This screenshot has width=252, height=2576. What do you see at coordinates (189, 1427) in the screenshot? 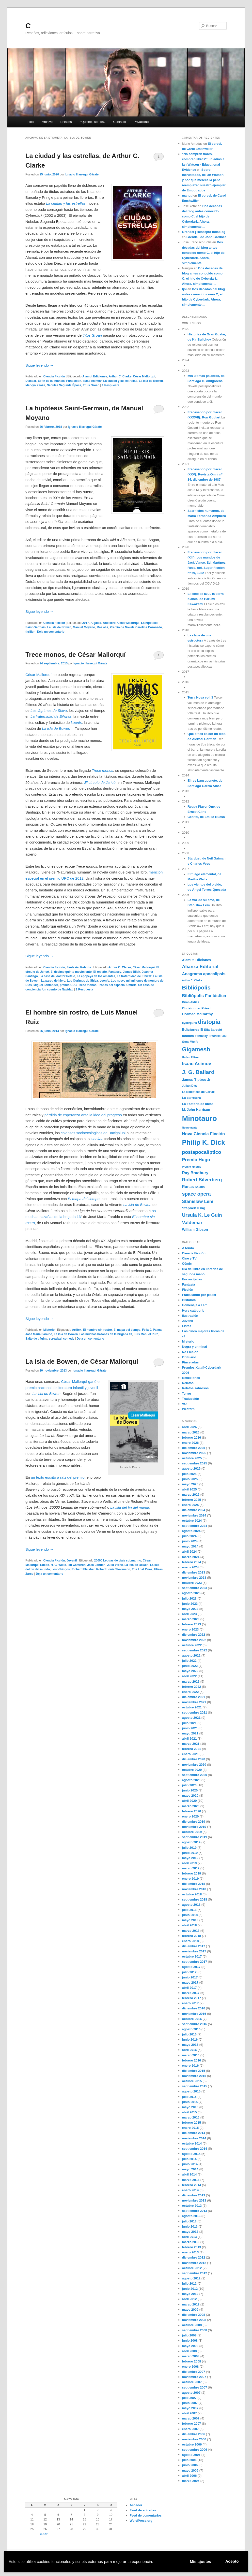
I see `abril 2026` at bounding box center [189, 1427].